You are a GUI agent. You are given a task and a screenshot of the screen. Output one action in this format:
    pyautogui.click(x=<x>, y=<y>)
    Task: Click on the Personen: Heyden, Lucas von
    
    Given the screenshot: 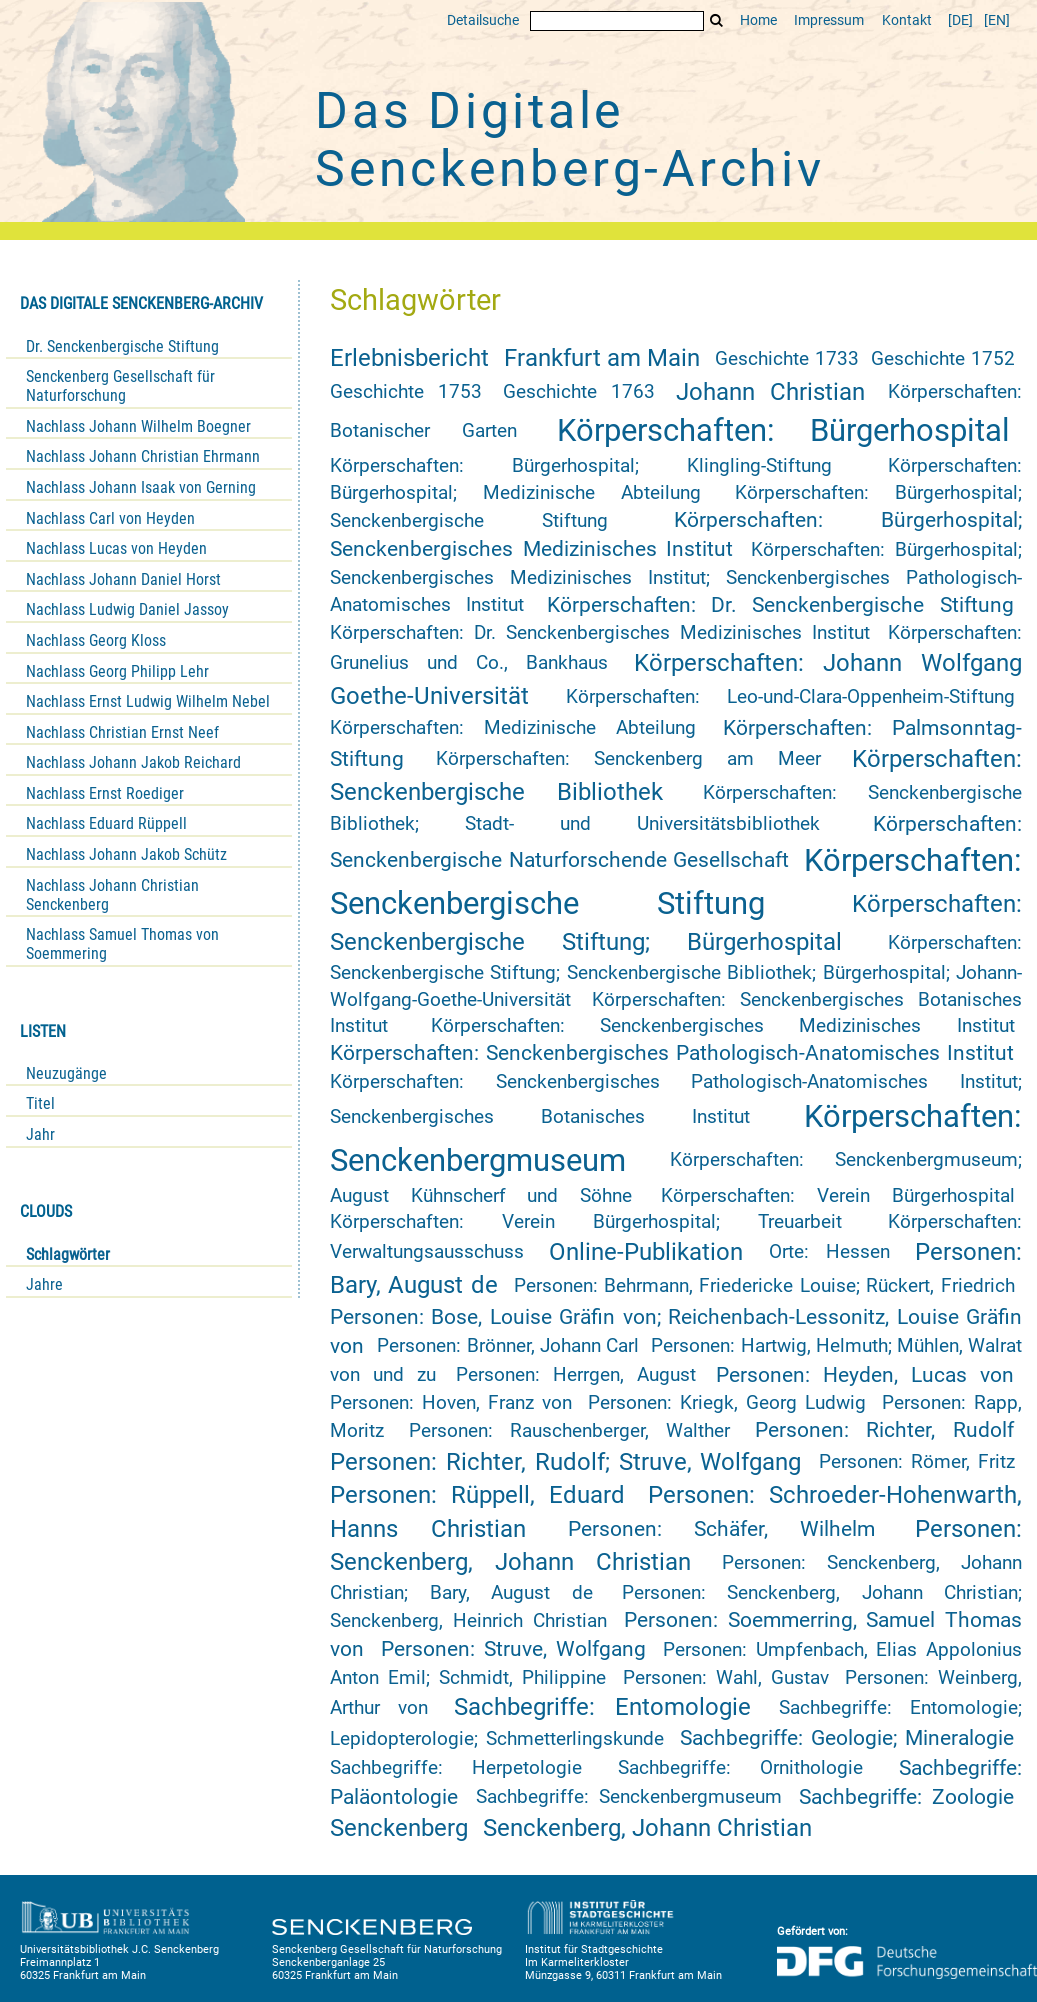 What is the action you would take?
    pyautogui.click(x=865, y=1375)
    